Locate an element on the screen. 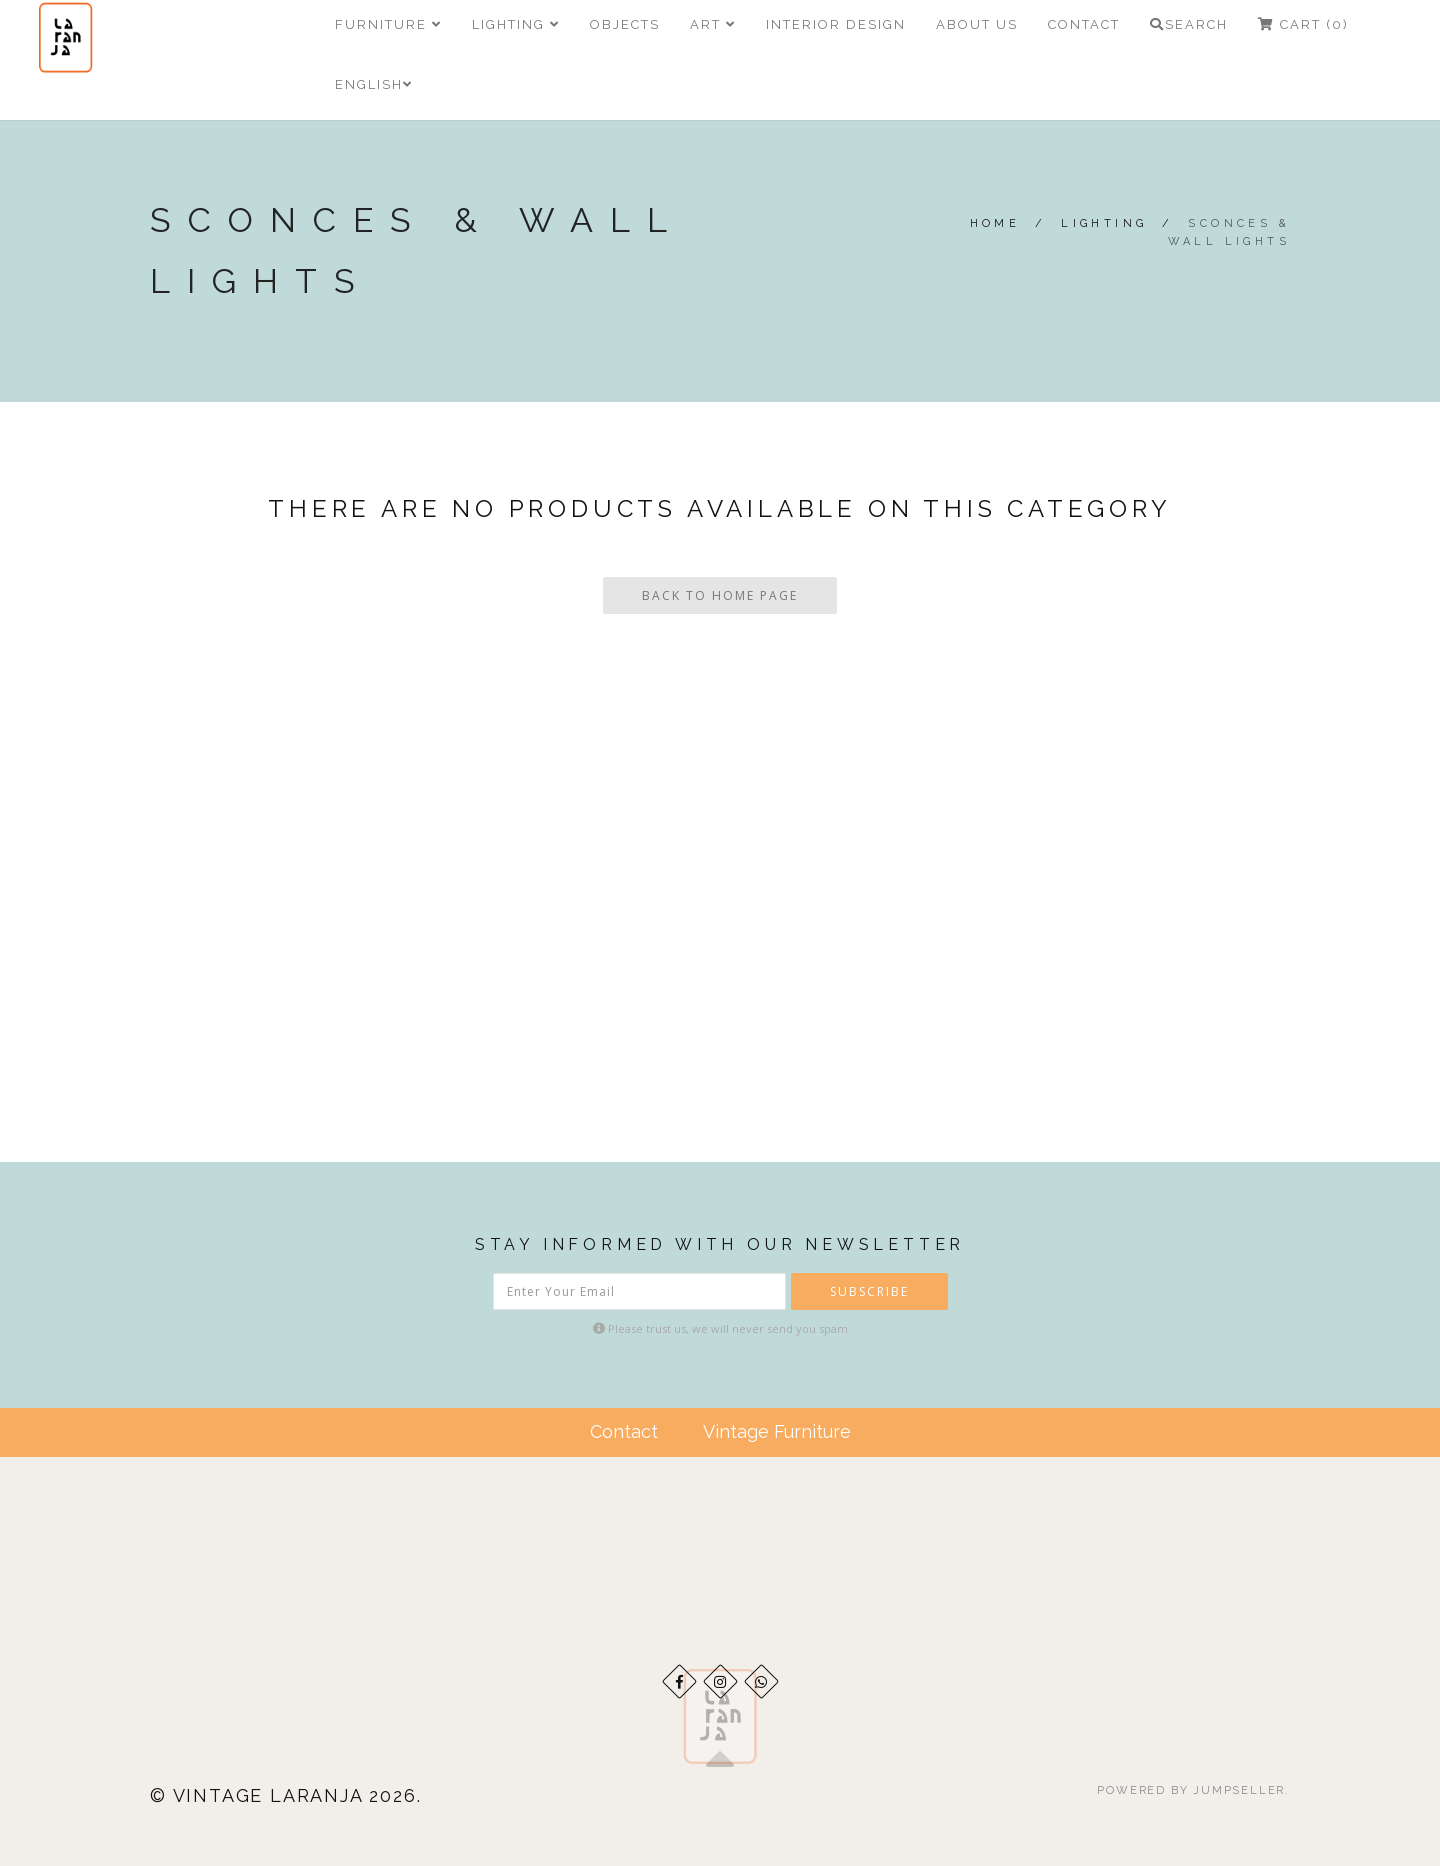  Interior Design is located at coordinates (836, 24).